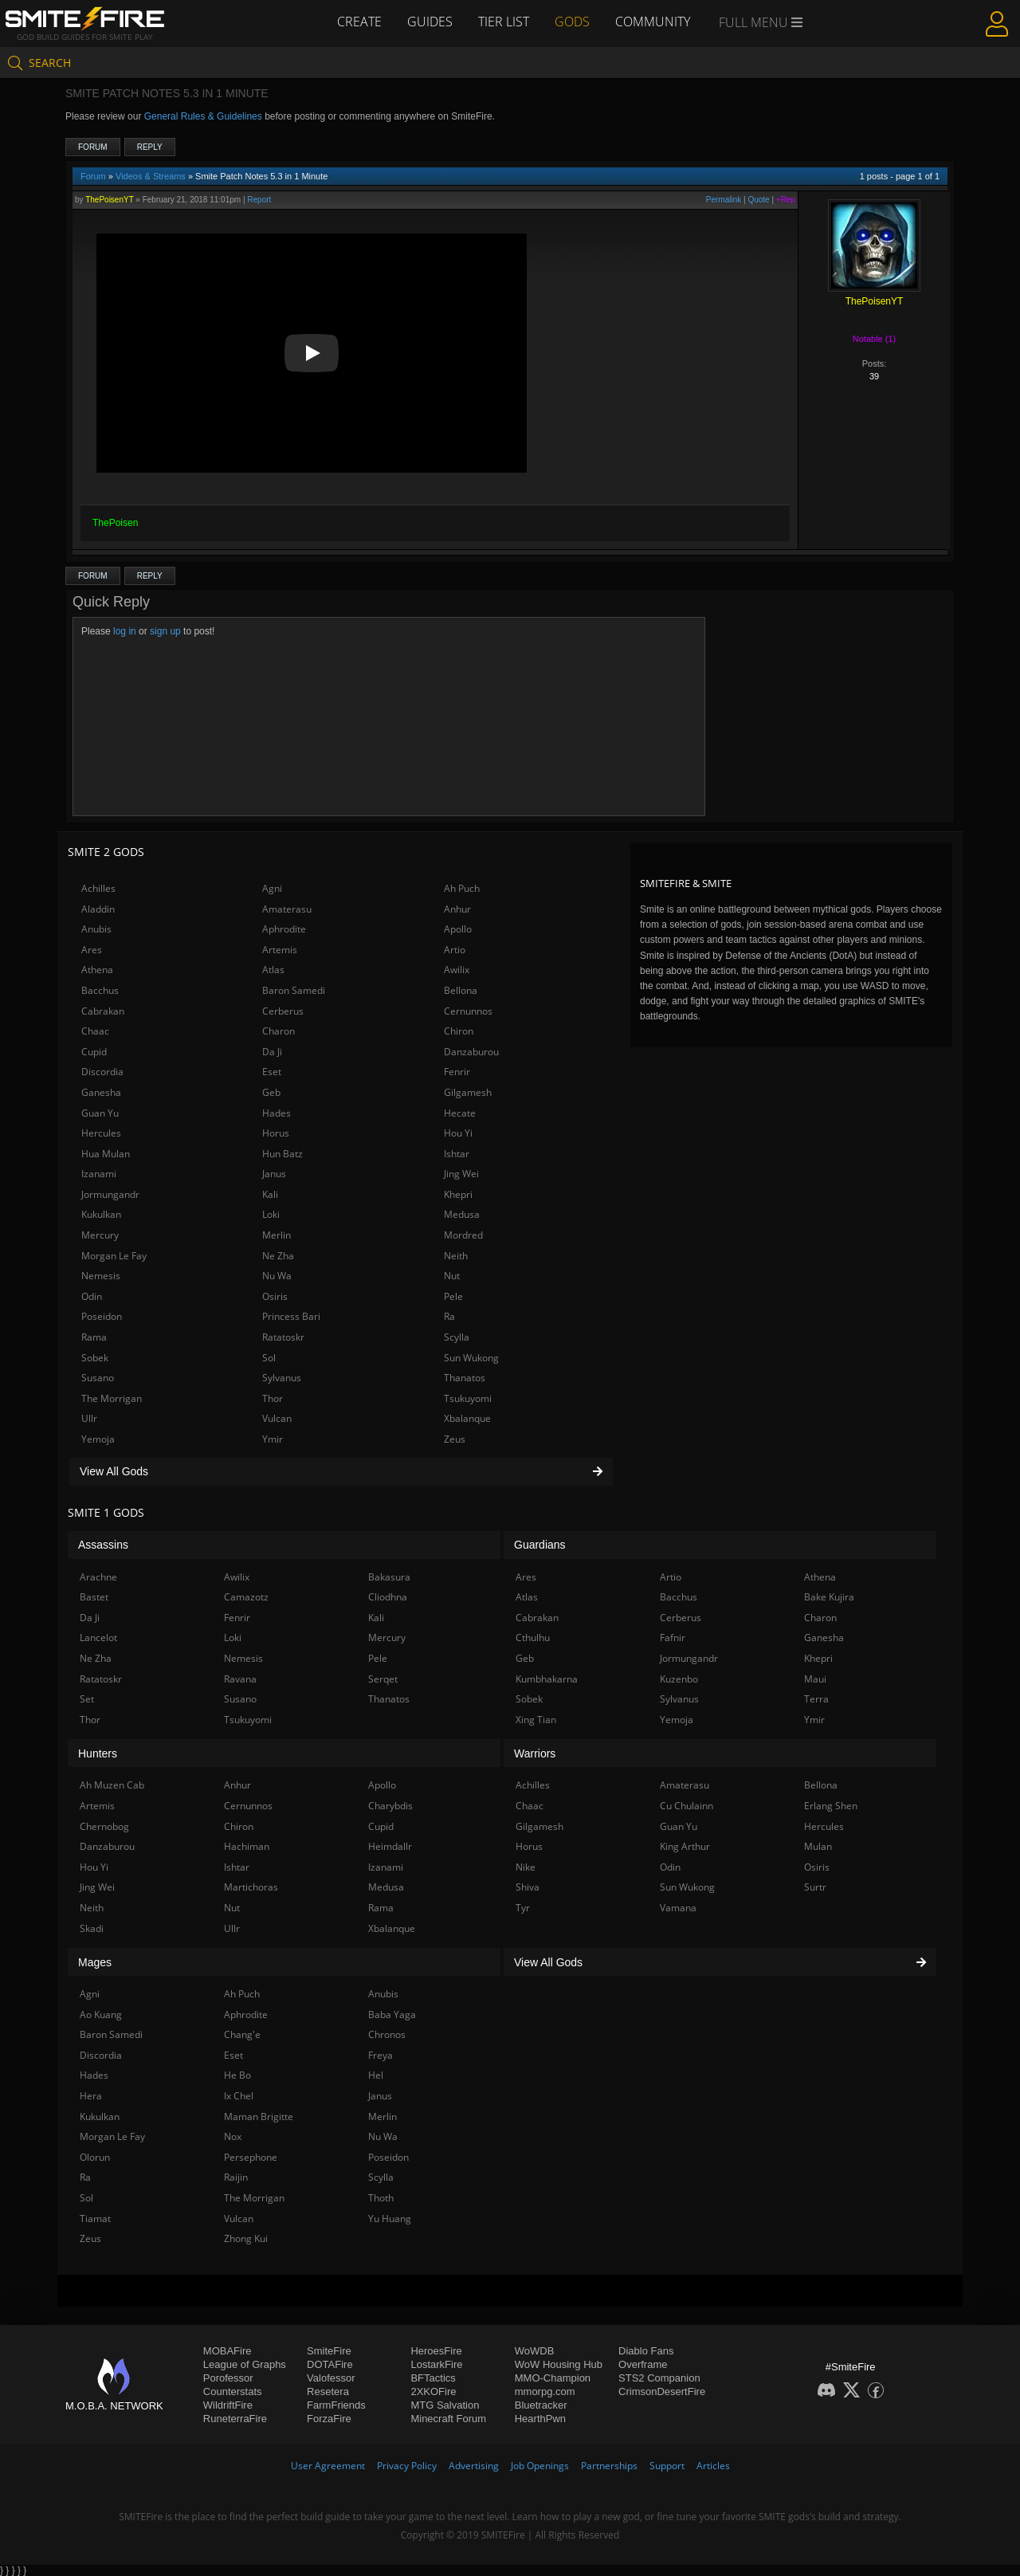  What do you see at coordinates (237, 2075) in the screenshot?
I see `He Bo` at bounding box center [237, 2075].